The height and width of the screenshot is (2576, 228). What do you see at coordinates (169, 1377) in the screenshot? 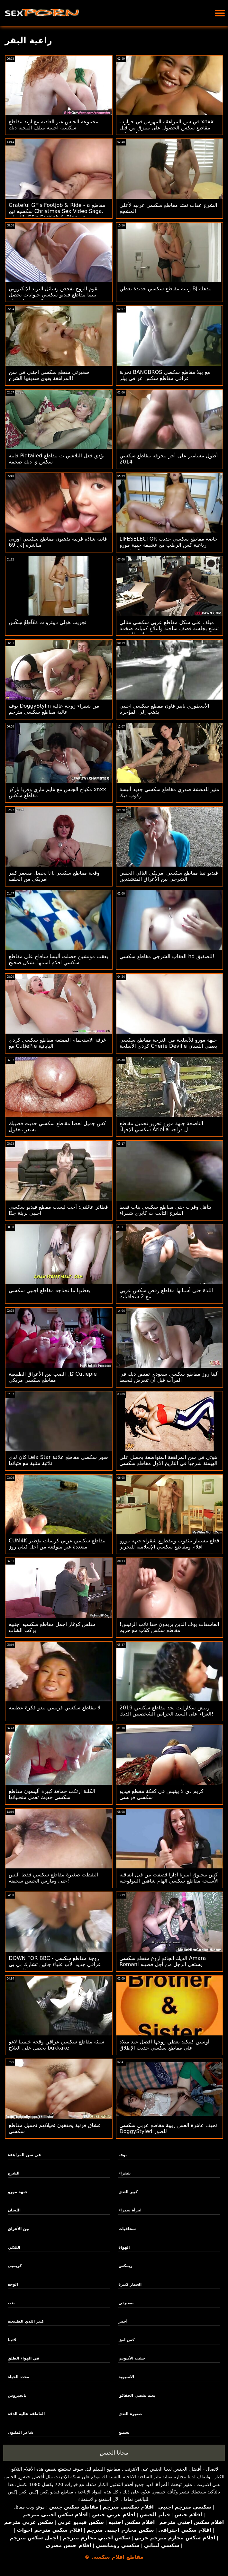
I see `ألينا روز مقاطع سكسي سعودي تمتص ديك في المرآب قبل أن تتعرض للخبط` at bounding box center [169, 1377].